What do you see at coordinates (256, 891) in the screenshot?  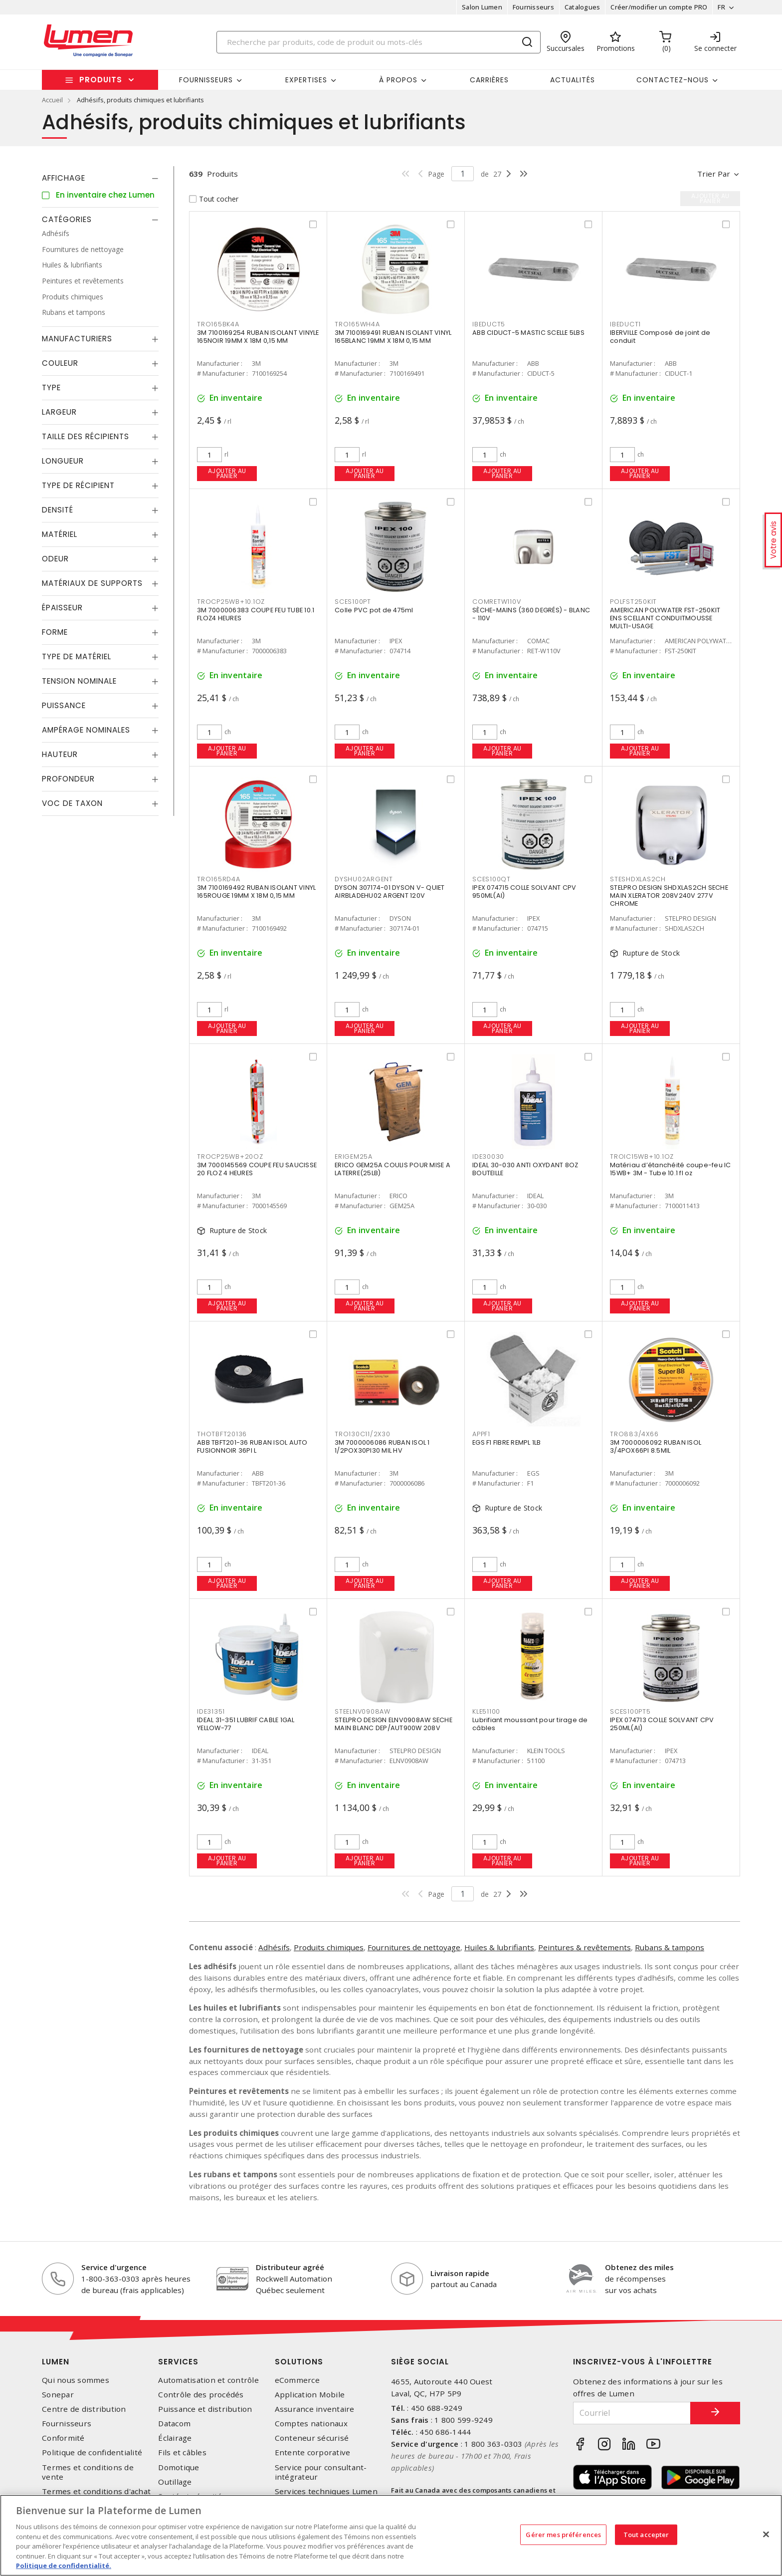 I see `3M 7100169492 RUBAN ISOLANT VINYL 165ROUGE 19MM X 18M 0,15 MM` at bounding box center [256, 891].